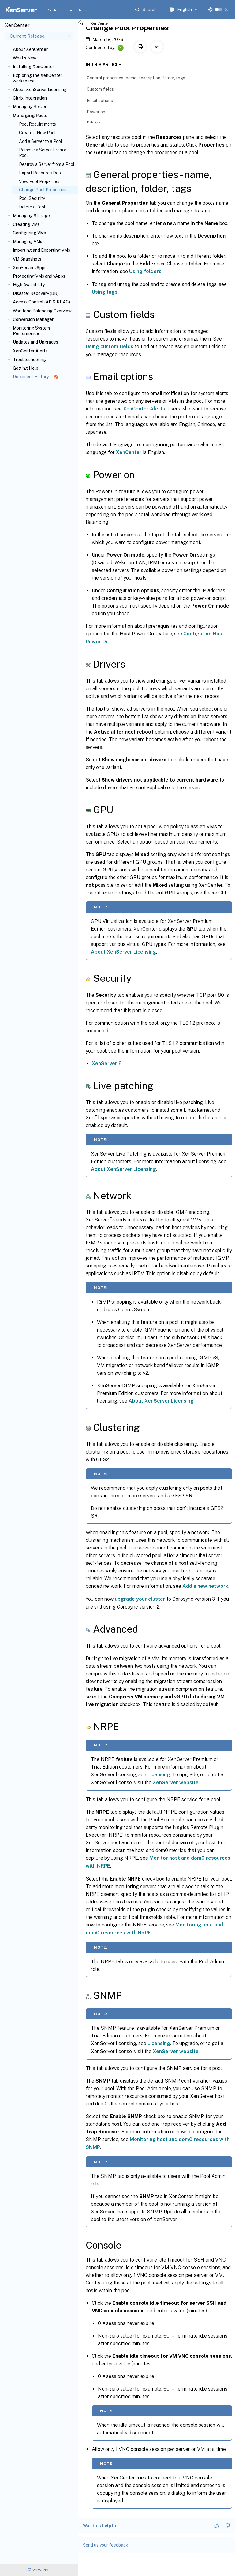 The image size is (235, 2576). Describe the element at coordinates (31, 331) in the screenshot. I see `Monitoring System Performance` at that location.